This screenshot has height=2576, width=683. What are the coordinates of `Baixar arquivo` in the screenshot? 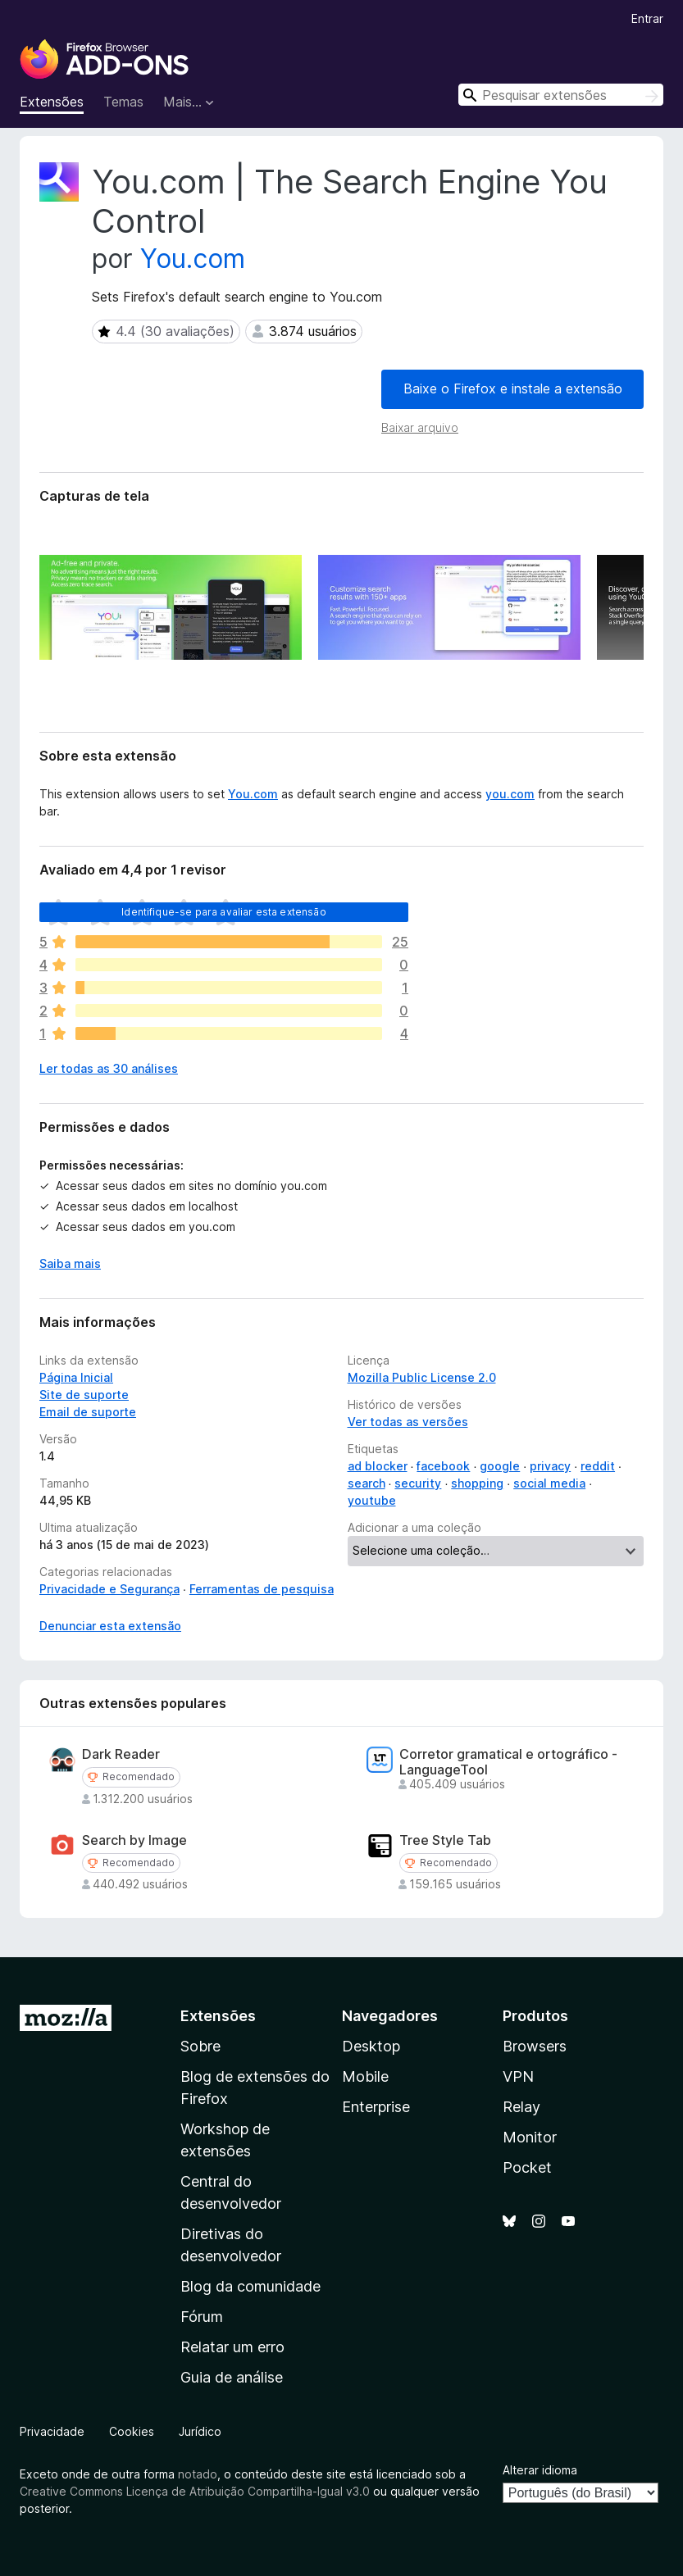 It's located at (419, 427).